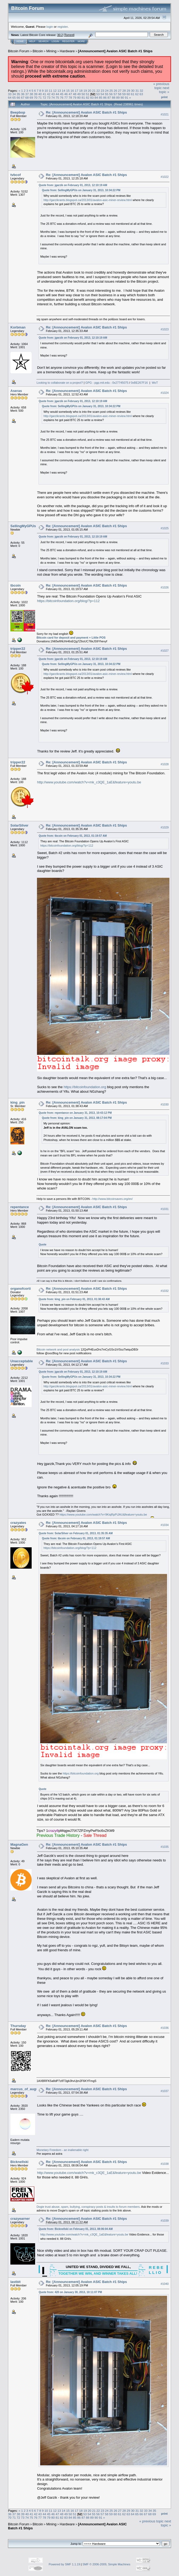 The width and height of the screenshot is (179, 2576). I want to click on http://www.bitcoinsaves.org/en/, so click(112, 1198).